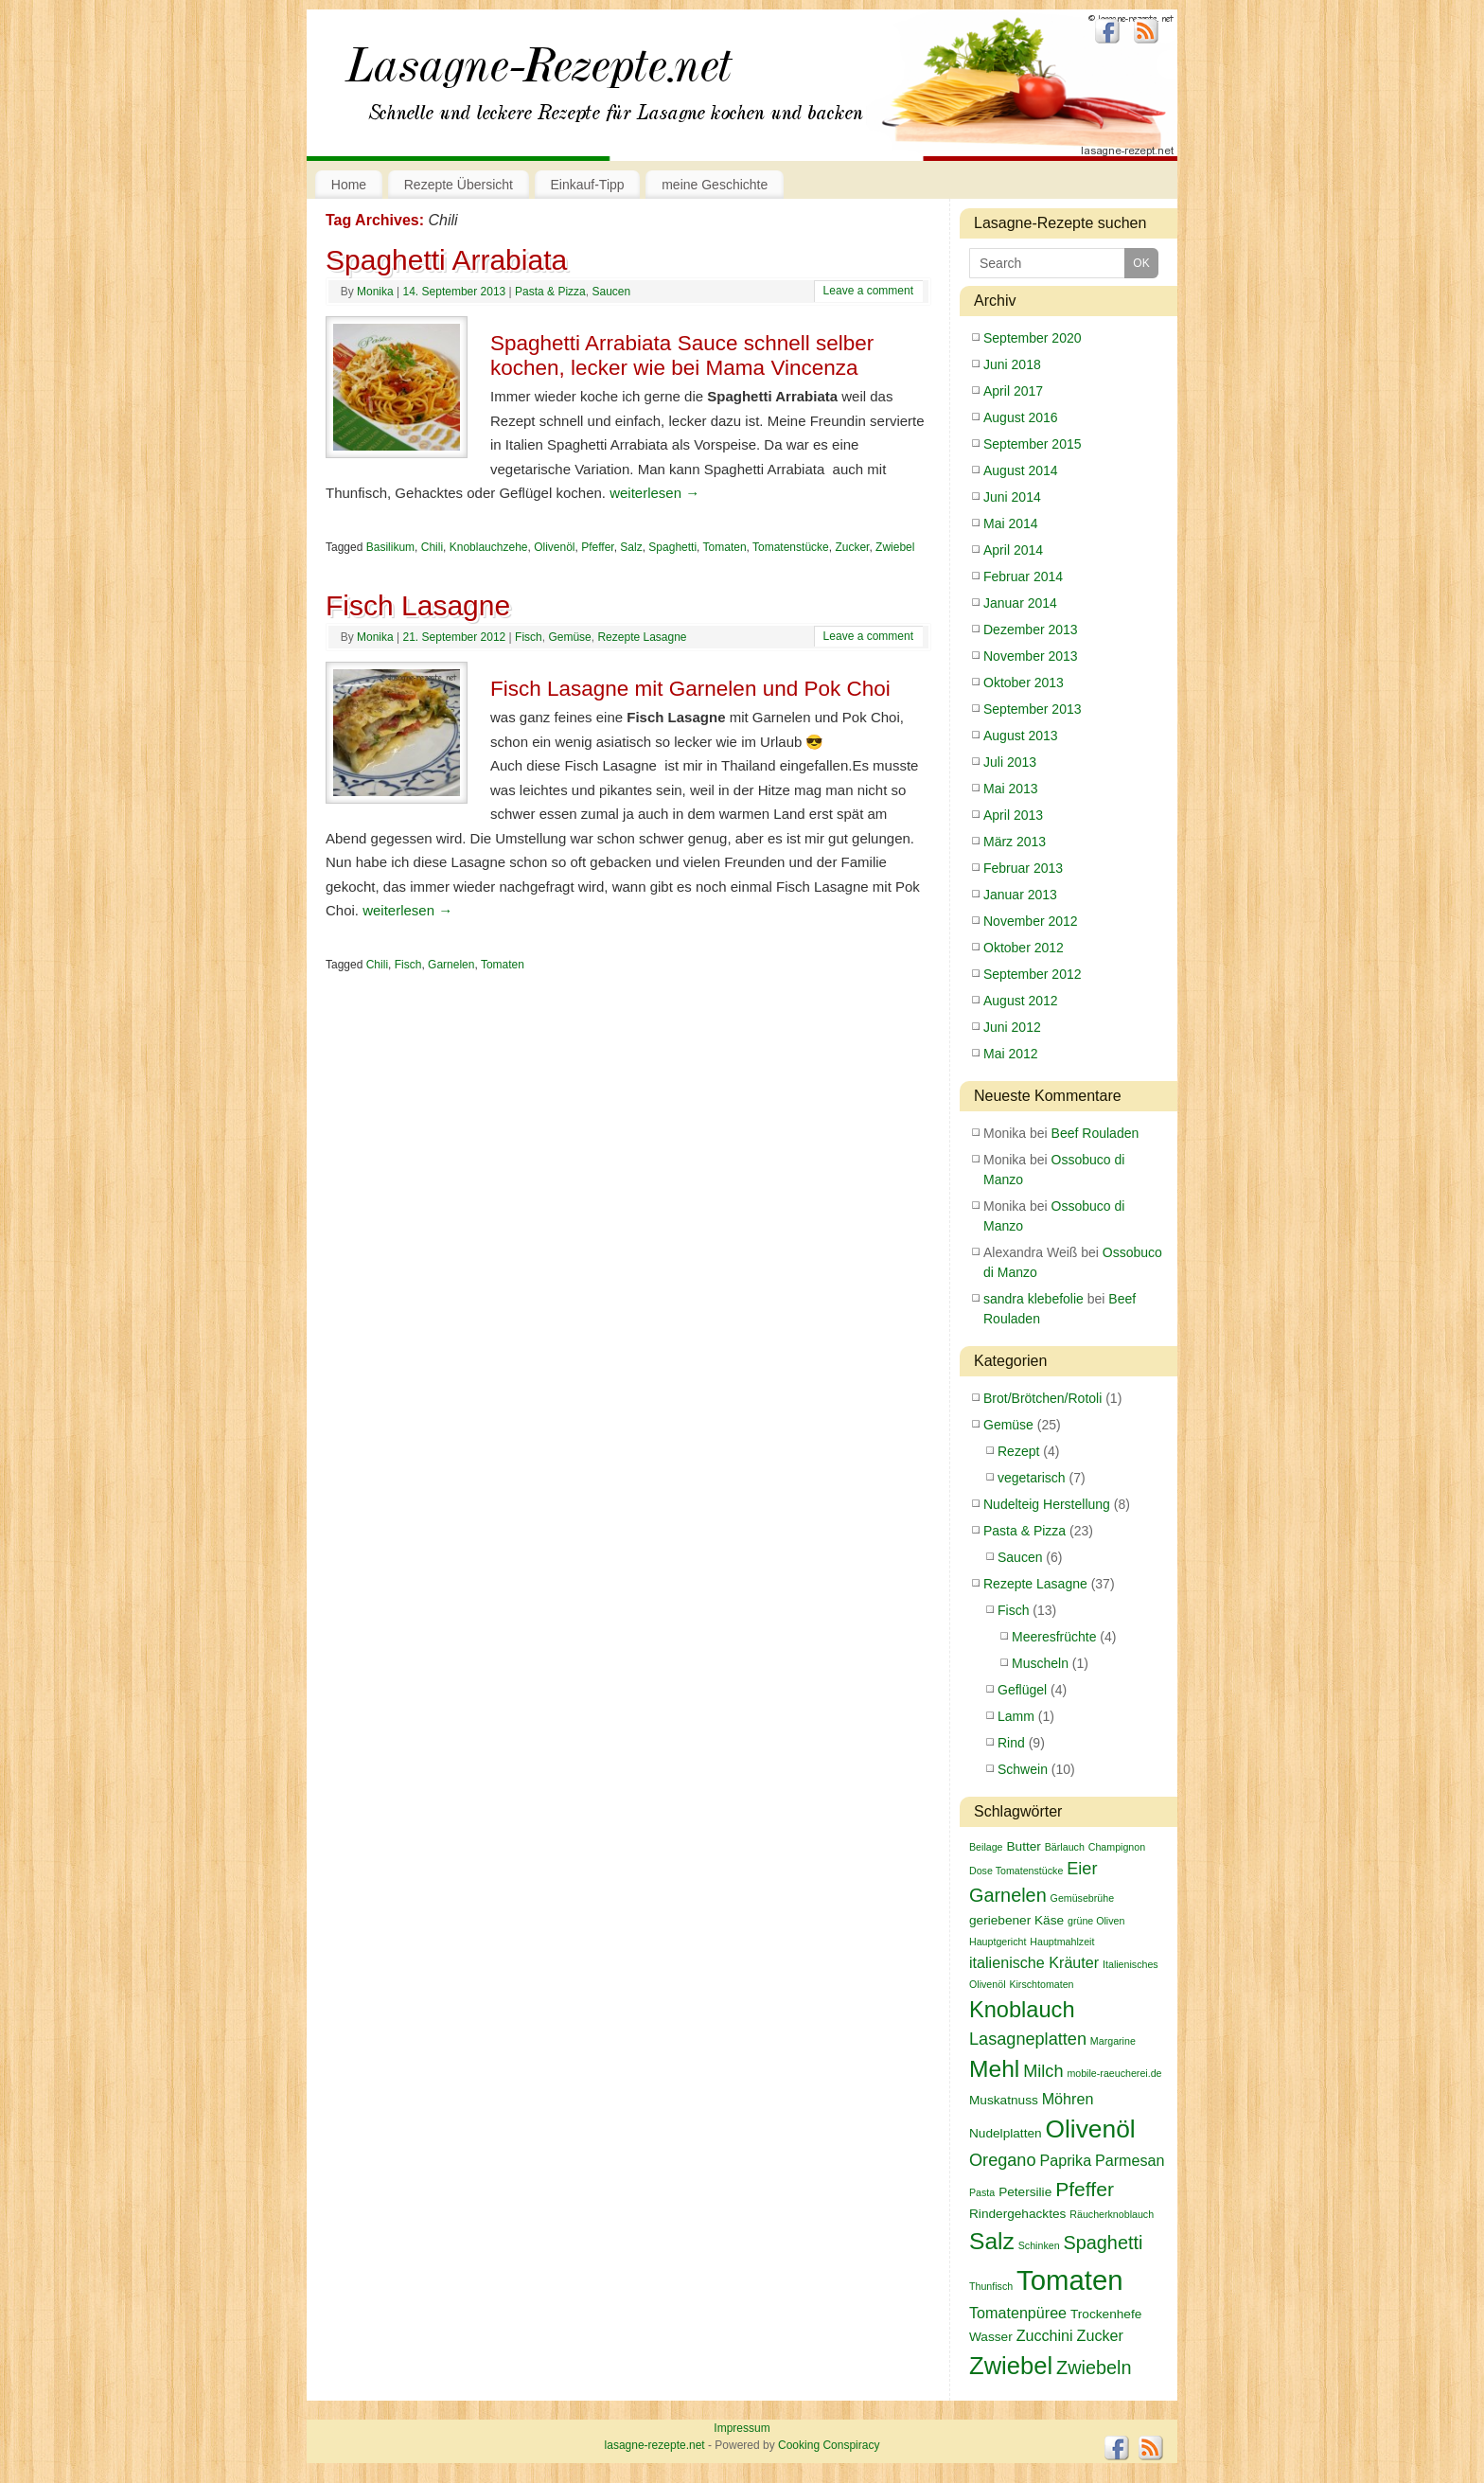  What do you see at coordinates (1093, 2367) in the screenshot?
I see `Zwiebeln [Zwiebeln (6 Einträge)]` at bounding box center [1093, 2367].